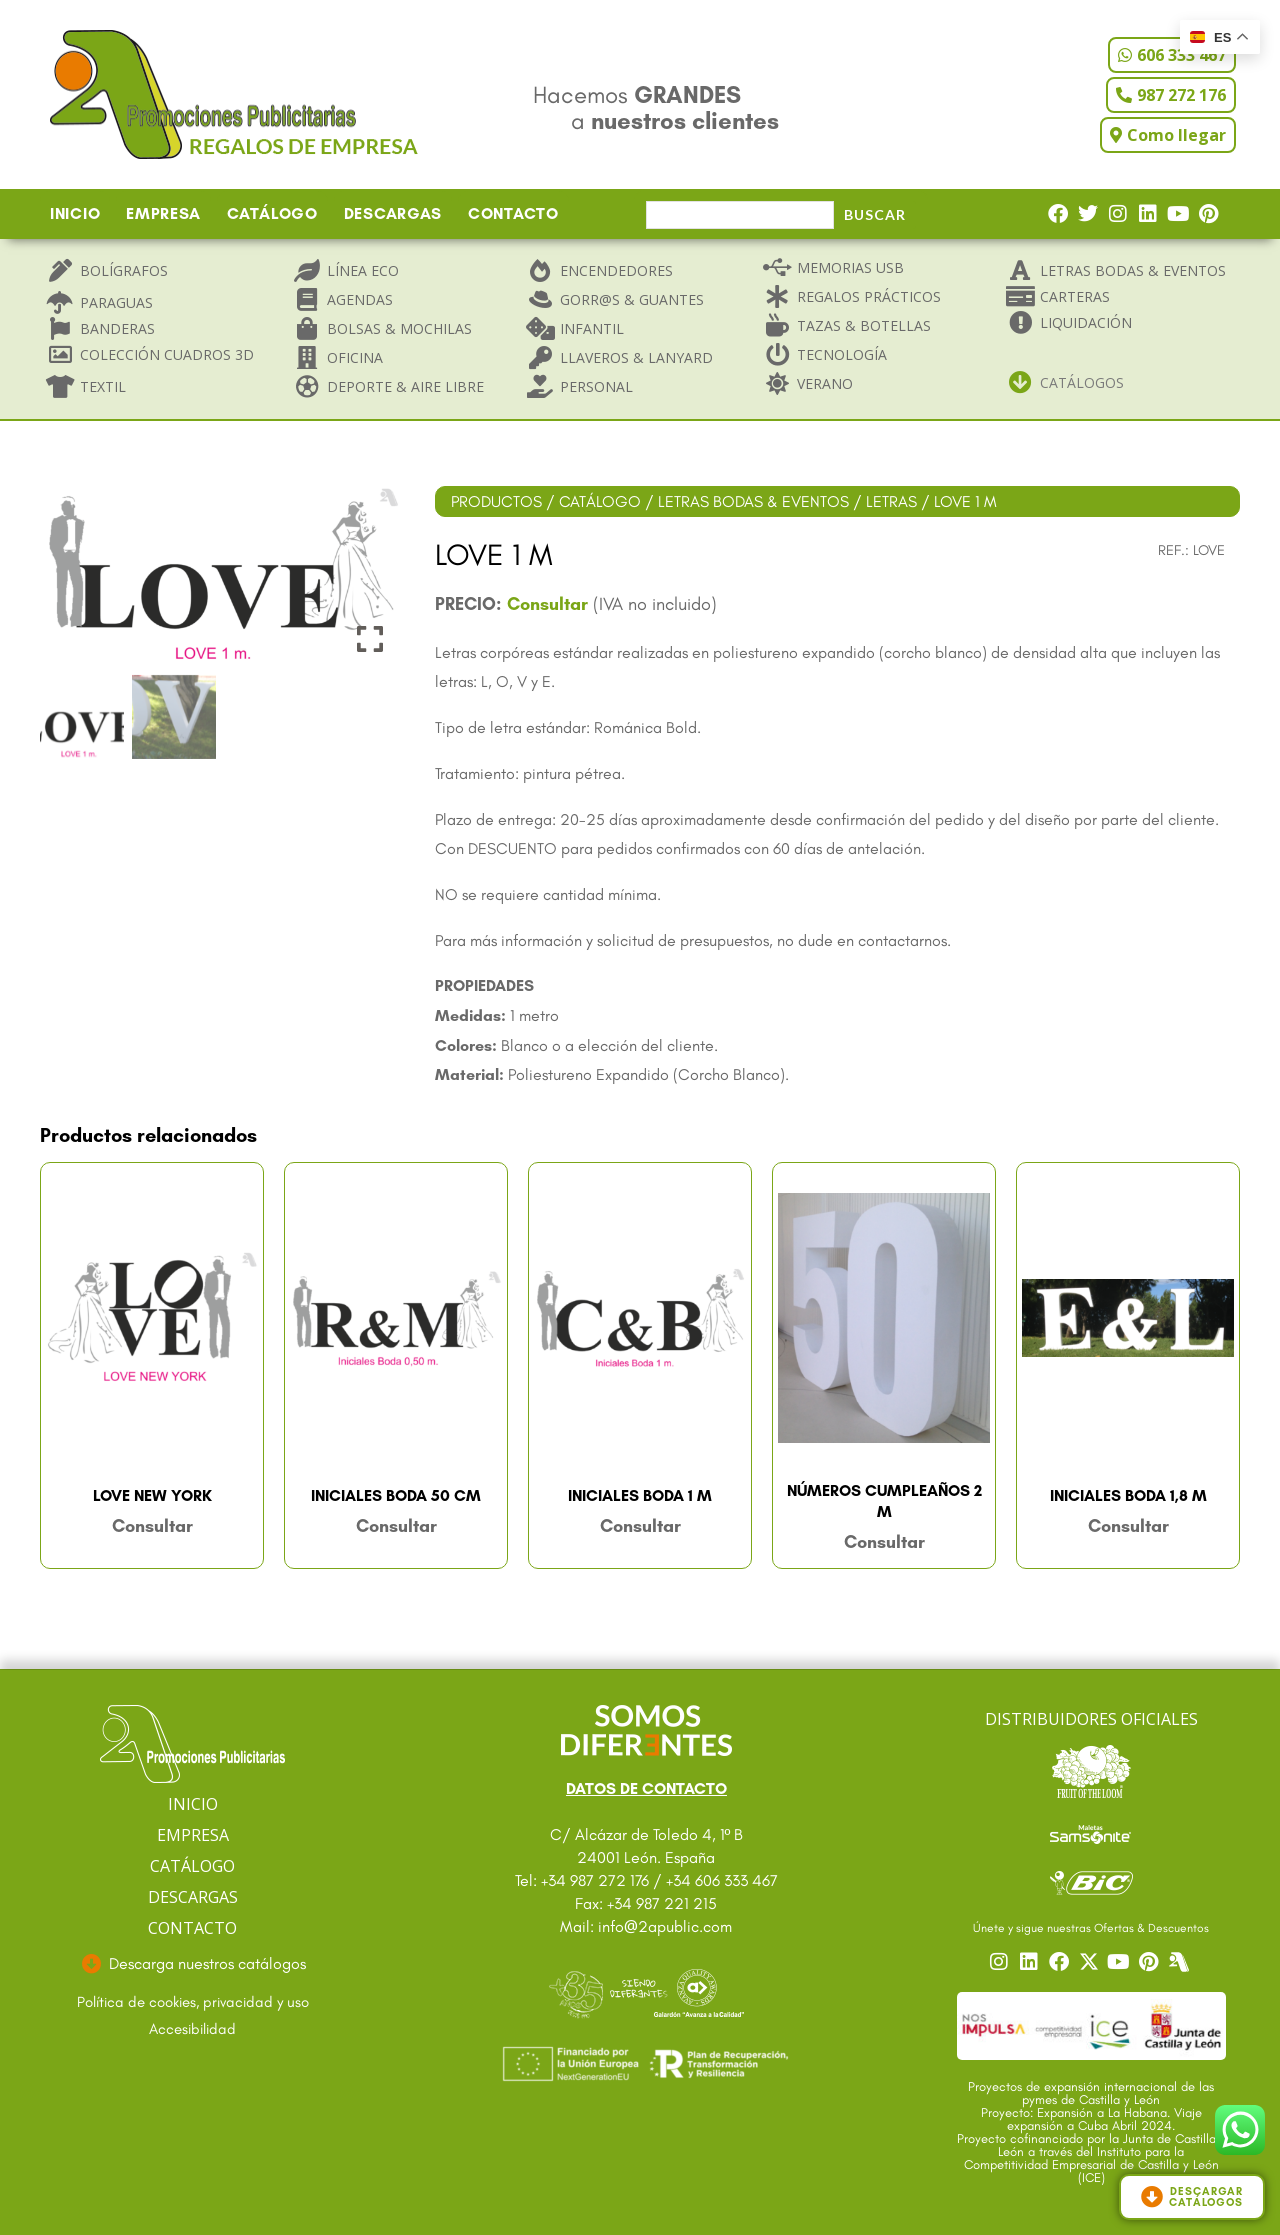 This screenshot has height=2235, width=1280. What do you see at coordinates (1001, 1962) in the screenshot?
I see `[Ir a nuestro Instagram]` at bounding box center [1001, 1962].